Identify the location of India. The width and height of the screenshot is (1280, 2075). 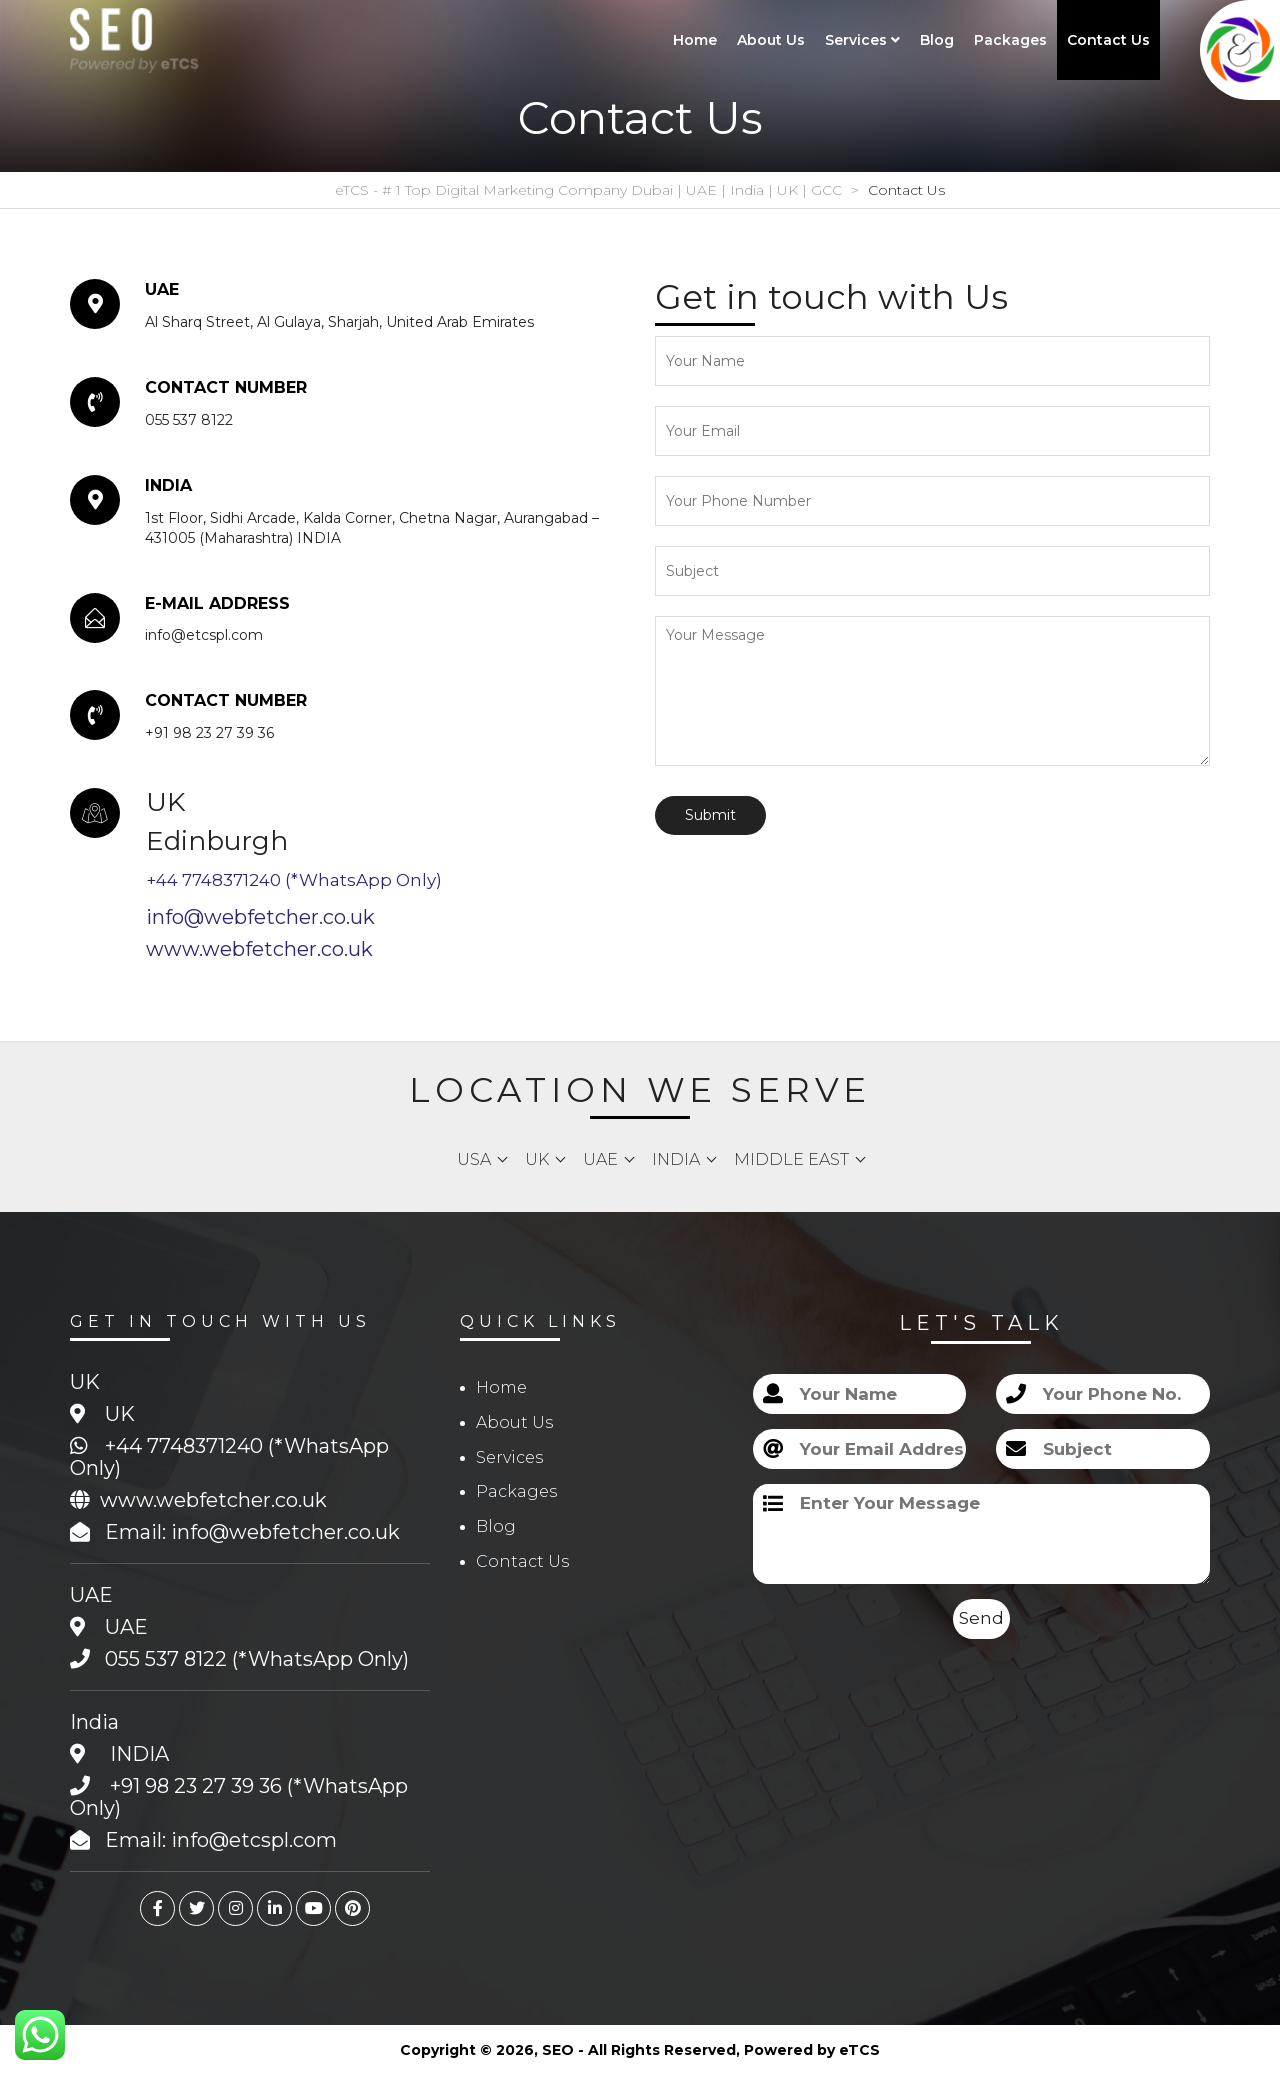
(676, 1159).